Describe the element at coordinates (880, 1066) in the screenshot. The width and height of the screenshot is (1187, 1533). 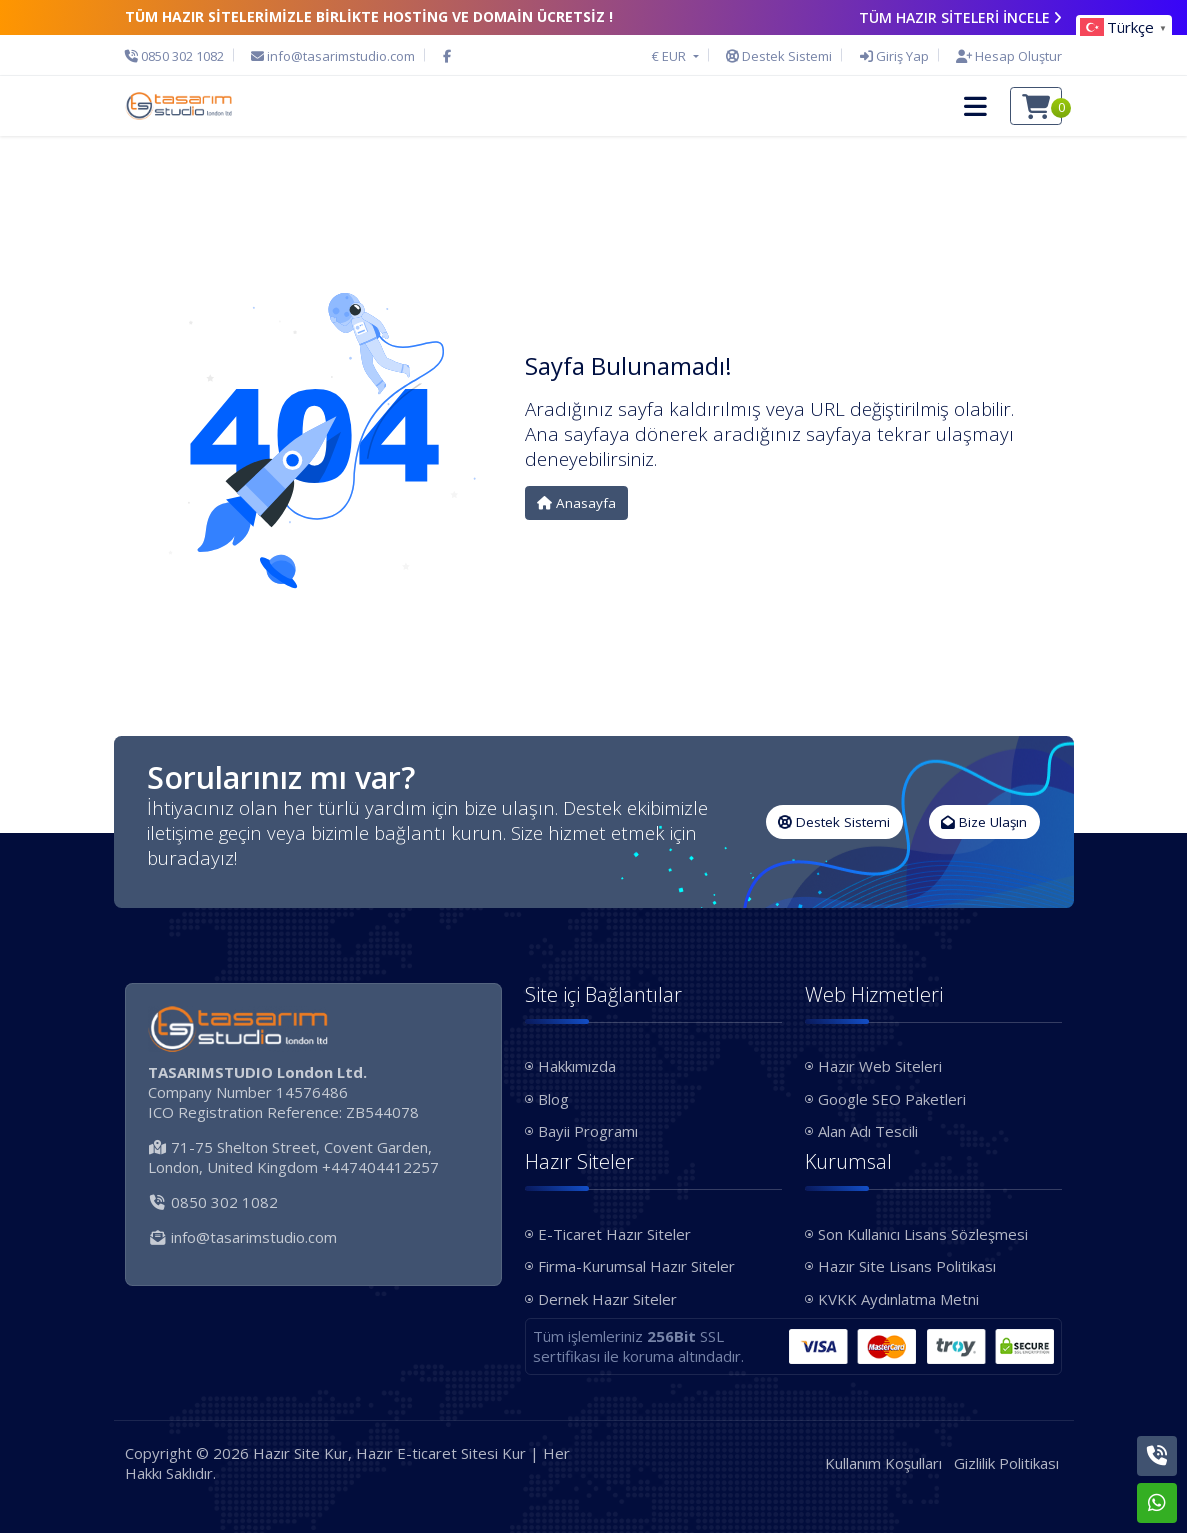
I see `Hazır Web Siteleri` at that location.